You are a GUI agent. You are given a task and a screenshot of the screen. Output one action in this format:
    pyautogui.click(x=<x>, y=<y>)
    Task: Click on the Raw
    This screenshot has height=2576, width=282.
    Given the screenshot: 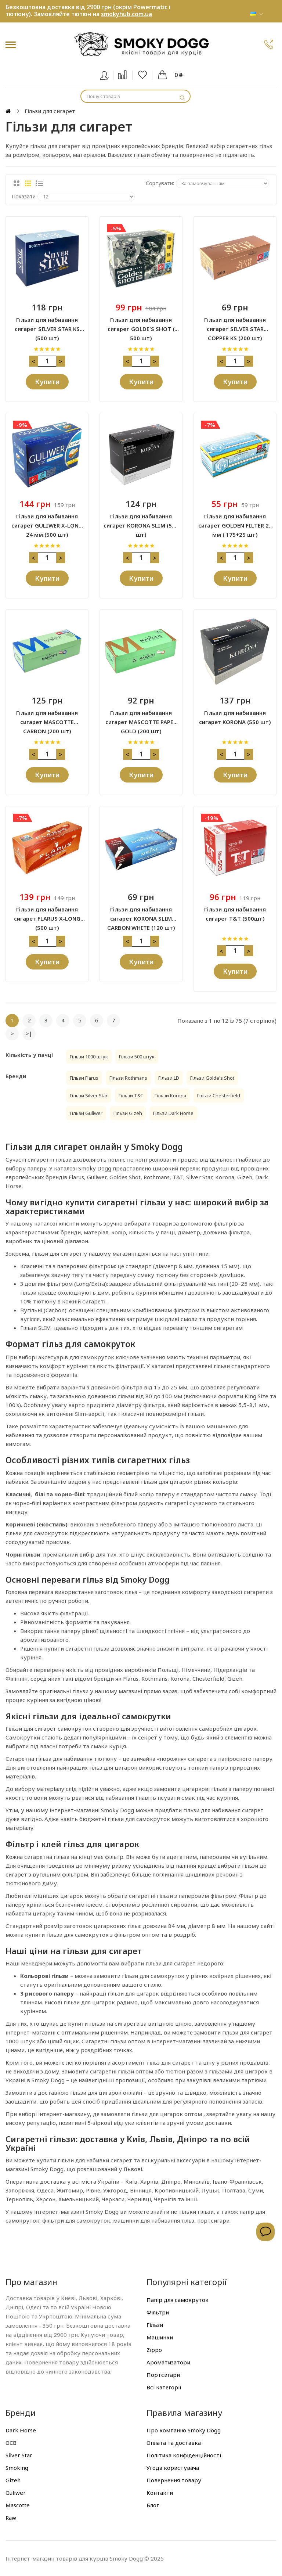 What is the action you would take?
    pyautogui.click(x=11, y=2517)
    